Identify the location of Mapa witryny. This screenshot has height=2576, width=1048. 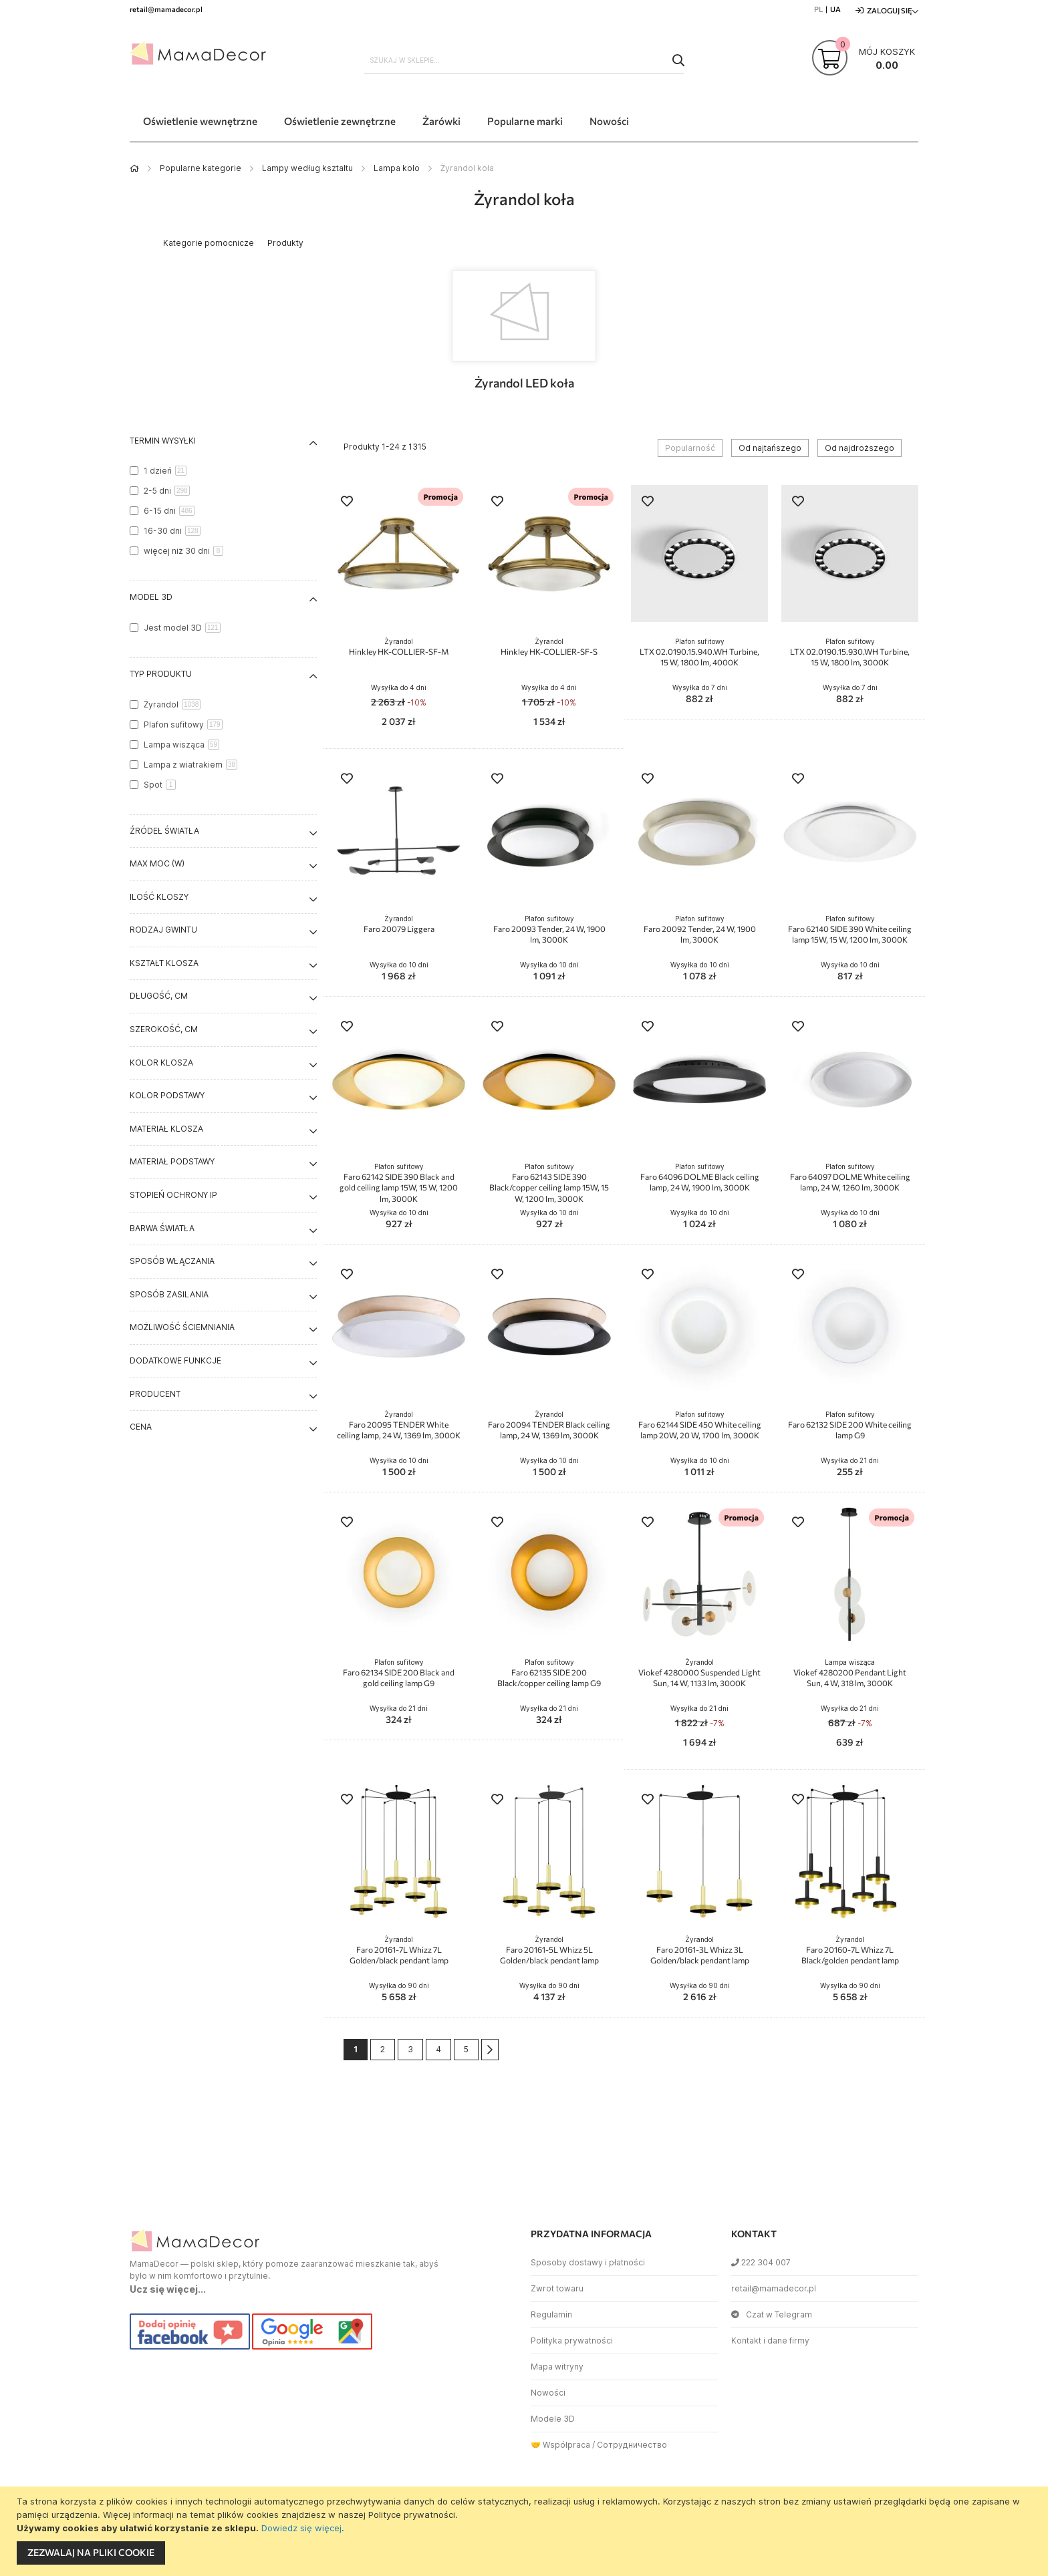
(557, 2367).